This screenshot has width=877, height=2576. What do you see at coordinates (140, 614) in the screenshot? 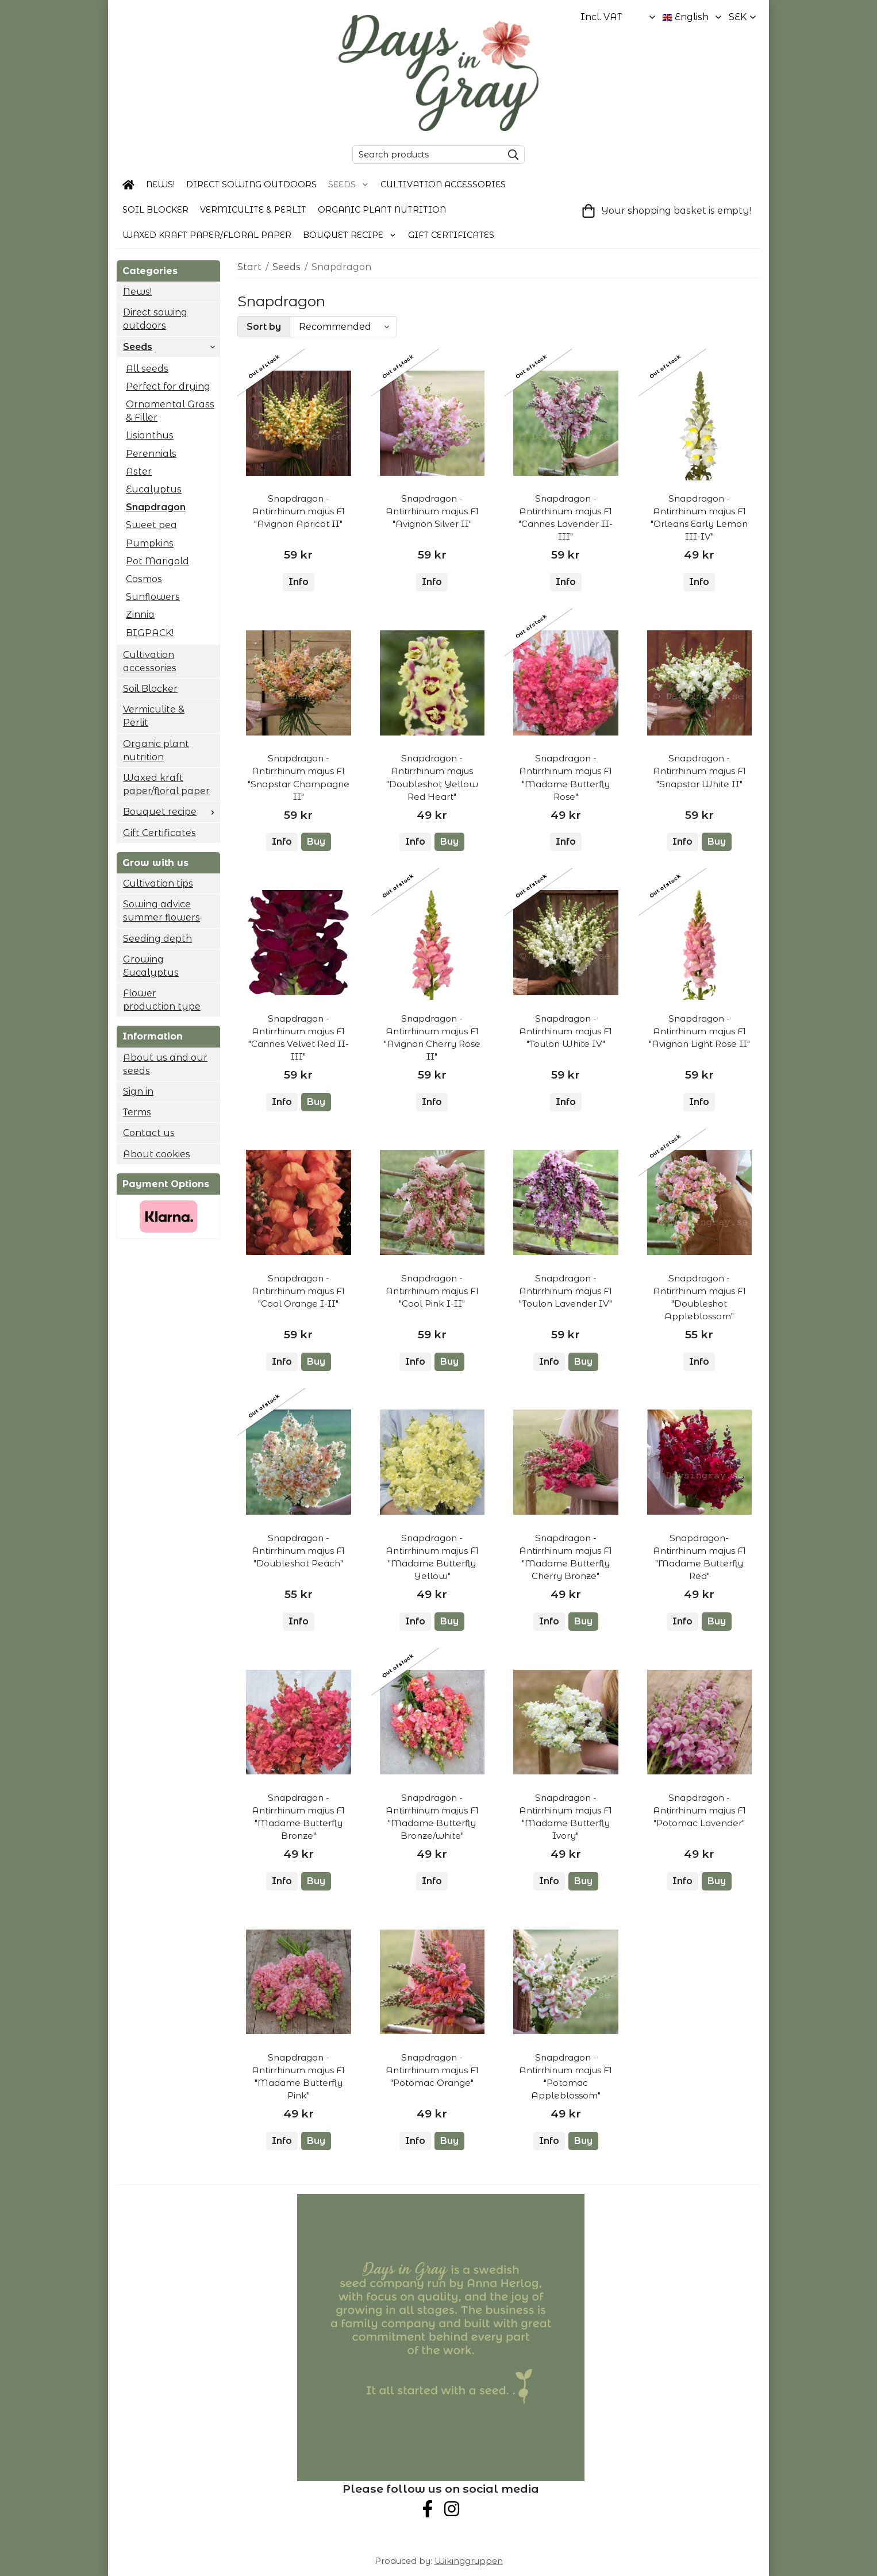
I see `Zinnia` at bounding box center [140, 614].